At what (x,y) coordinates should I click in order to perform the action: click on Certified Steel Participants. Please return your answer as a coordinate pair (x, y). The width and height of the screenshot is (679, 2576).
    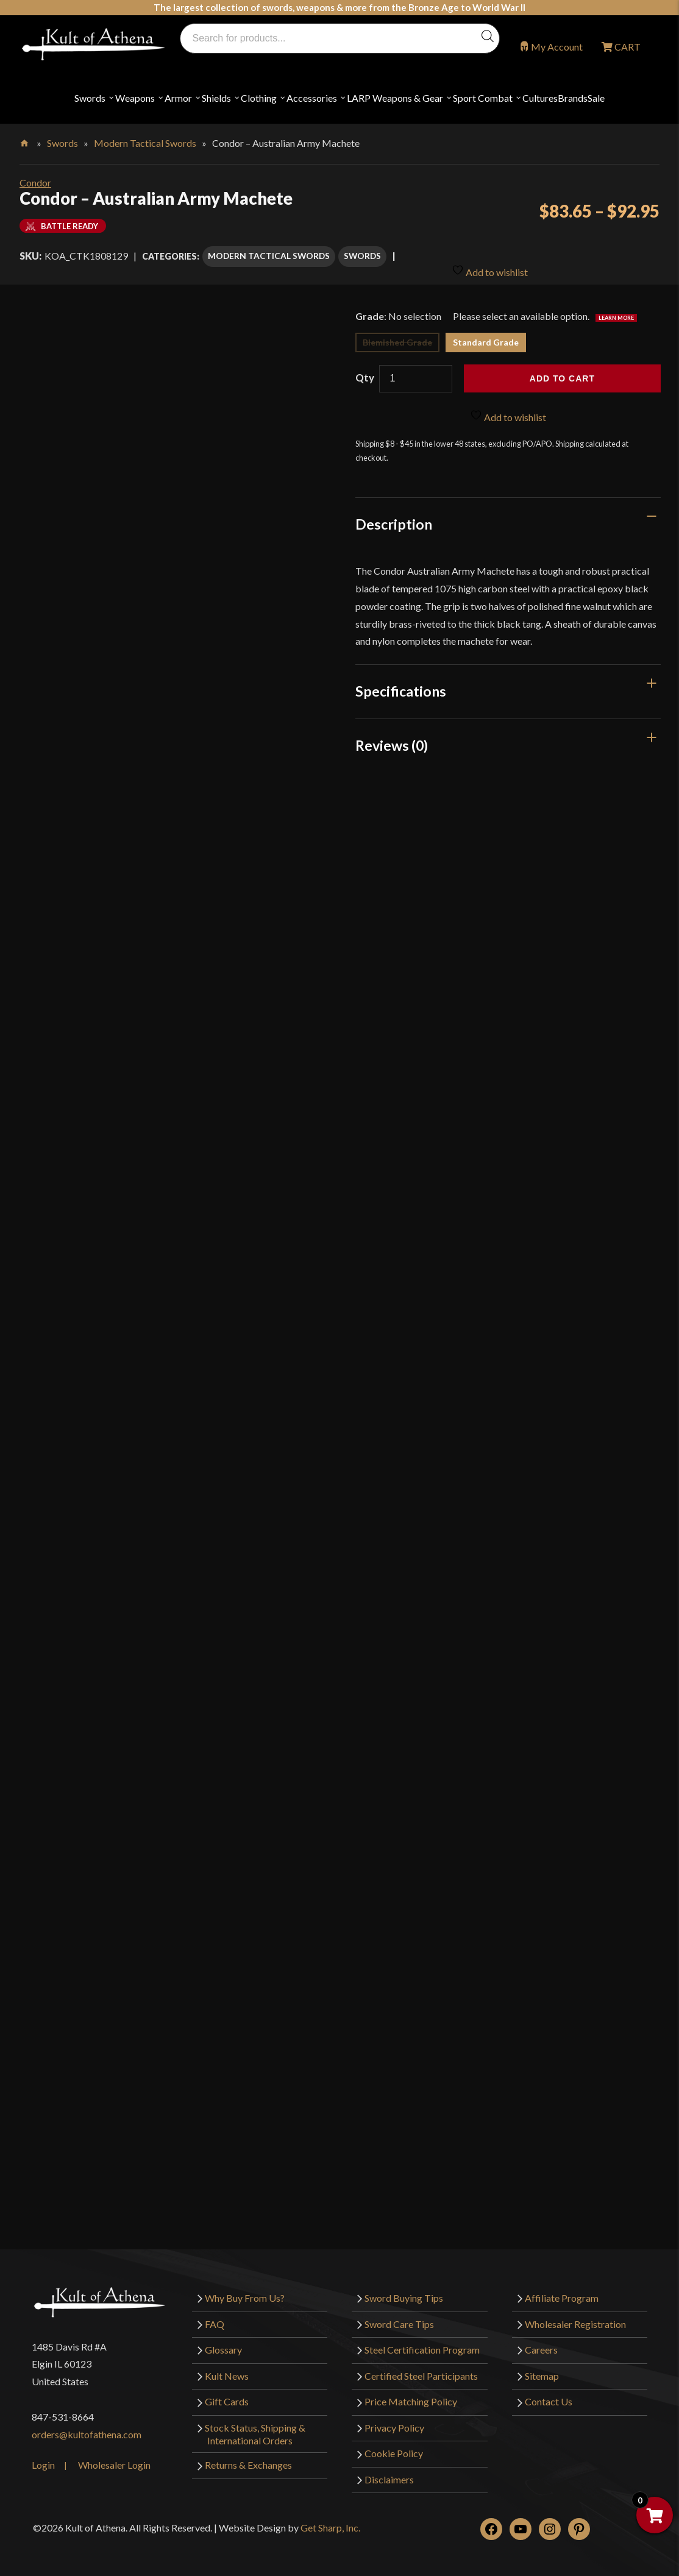
    Looking at the image, I should click on (421, 2364).